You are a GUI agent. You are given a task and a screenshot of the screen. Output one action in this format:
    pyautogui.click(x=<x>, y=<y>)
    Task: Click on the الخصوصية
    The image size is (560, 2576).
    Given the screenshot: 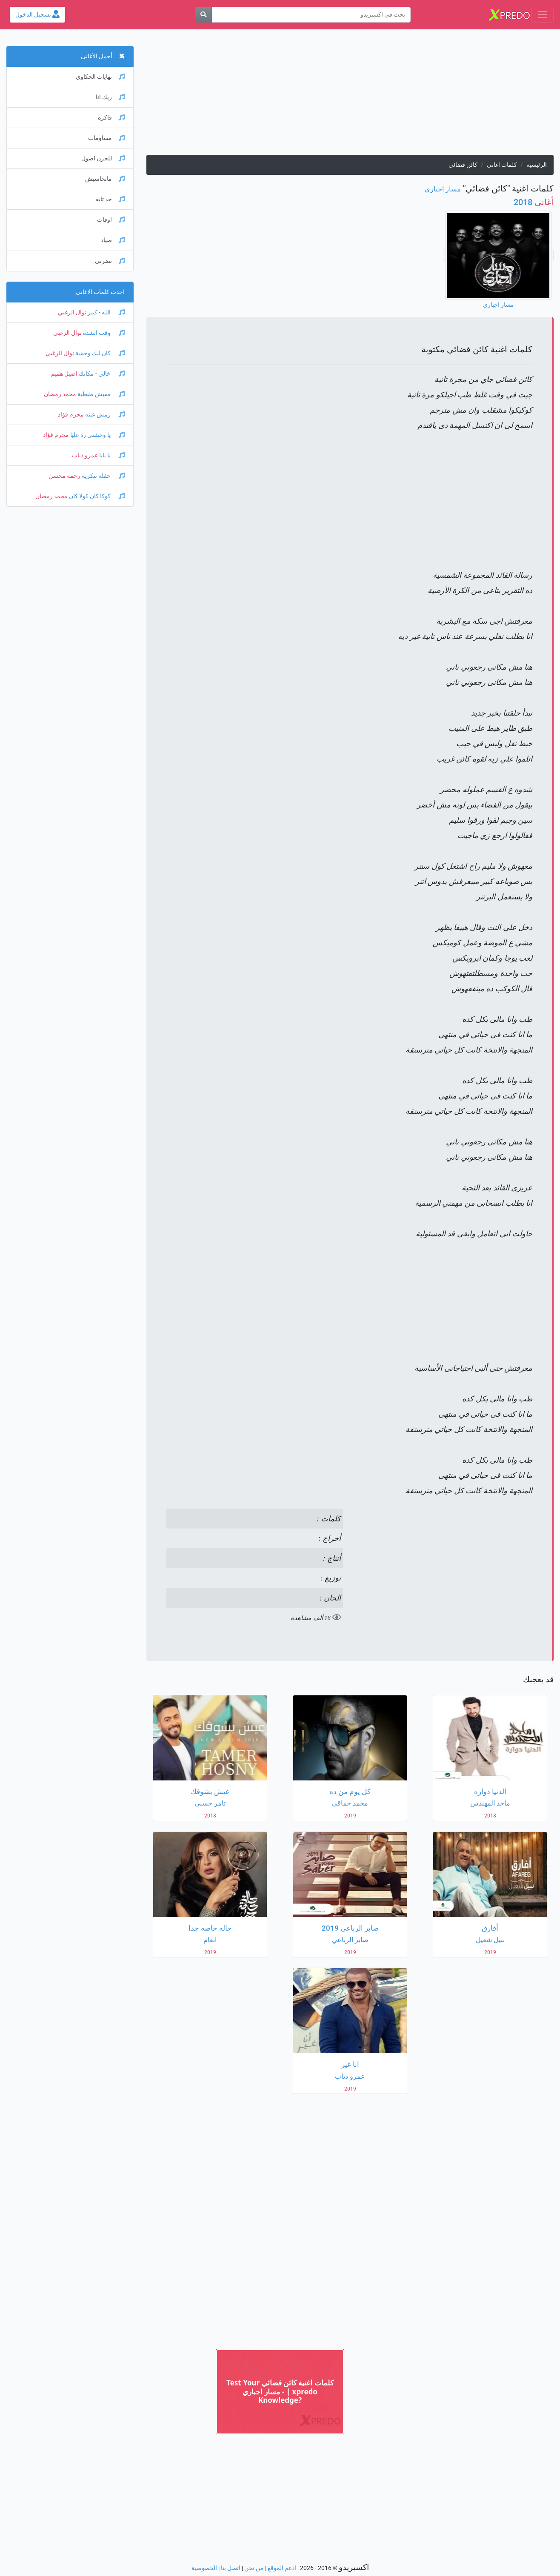 What is the action you would take?
    pyautogui.click(x=204, y=2568)
    